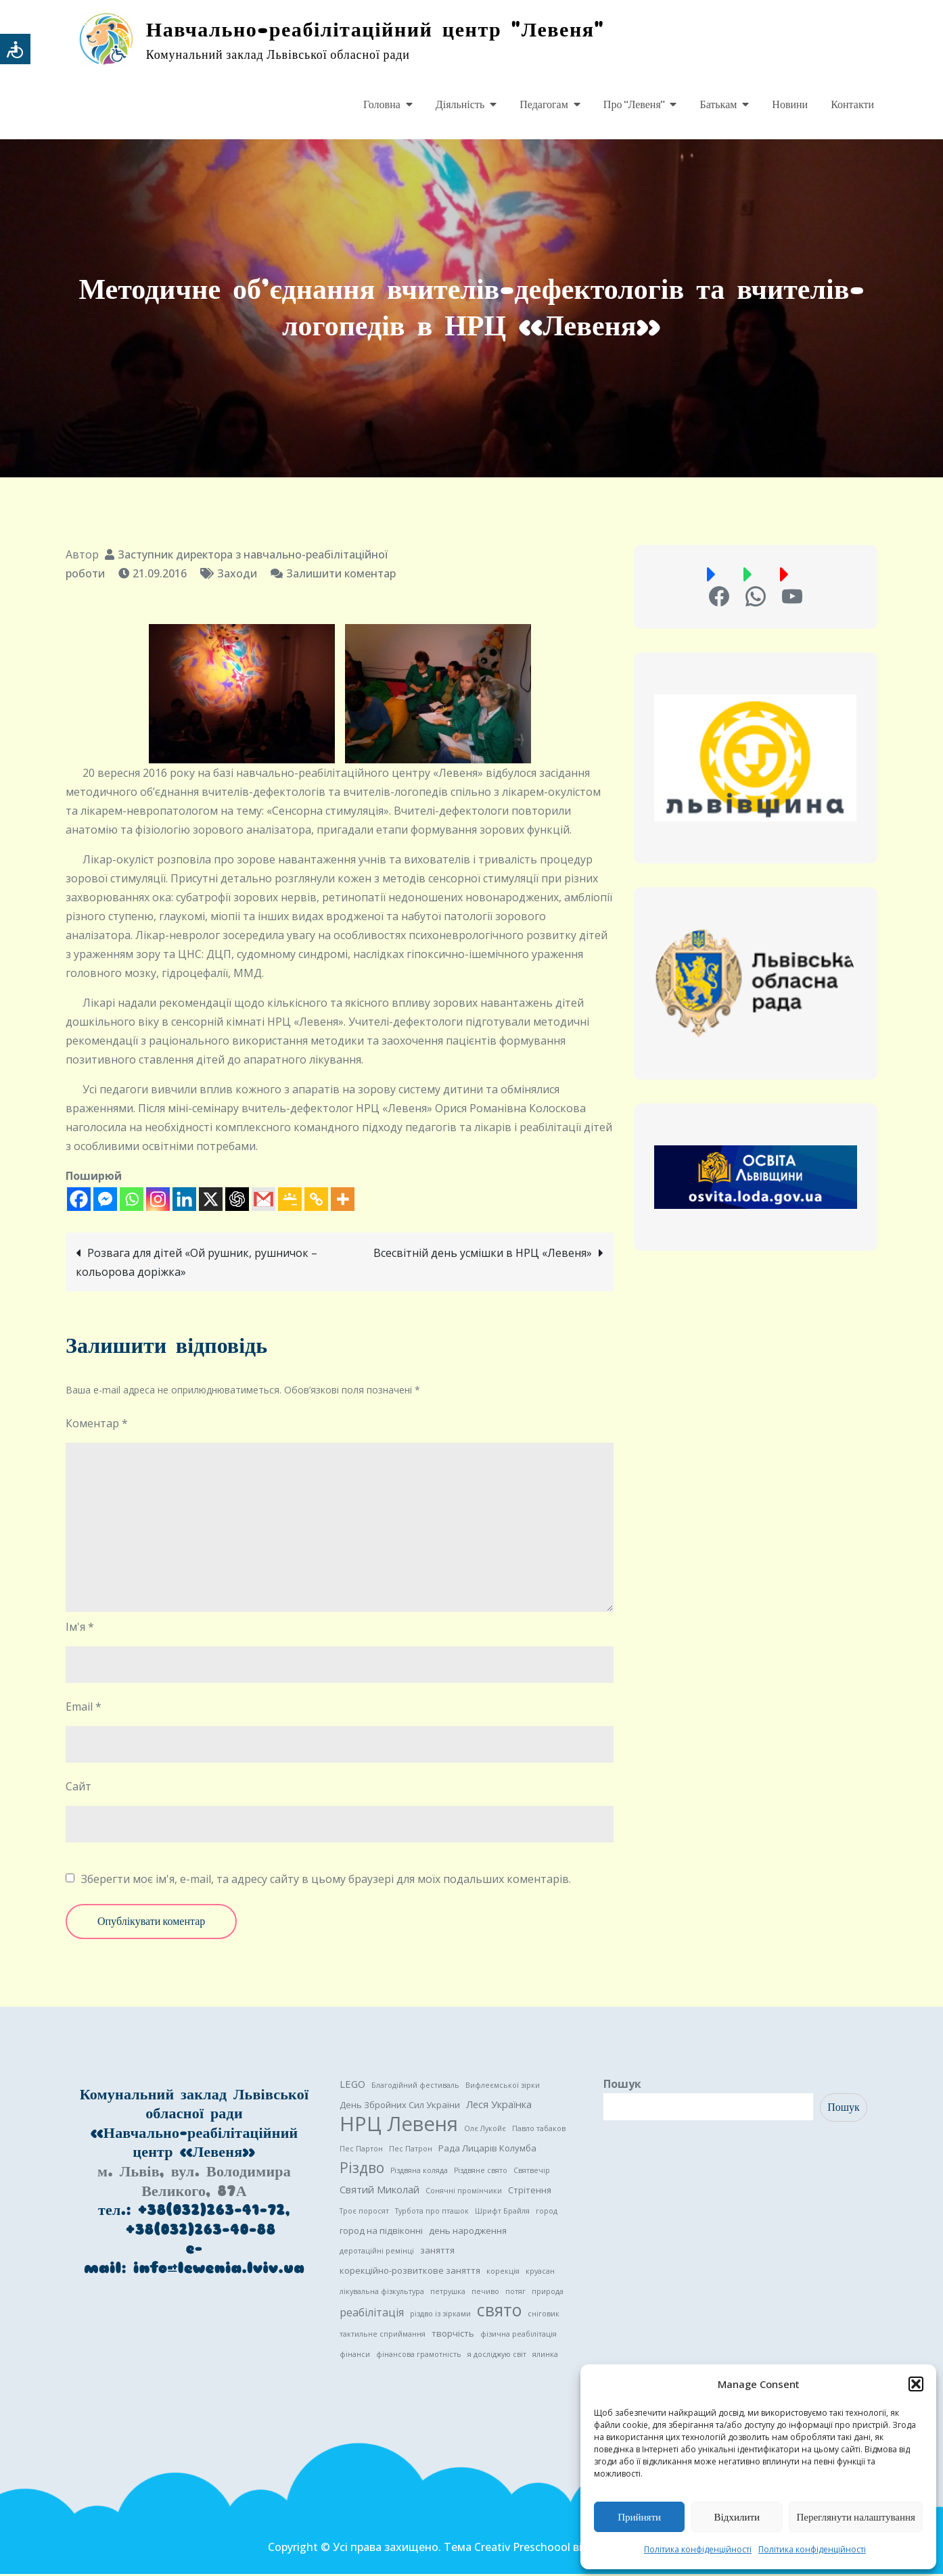  What do you see at coordinates (383, 2336) in the screenshot?
I see `тактильне сприймання [тактильне сприймання (1 елемент)]` at bounding box center [383, 2336].